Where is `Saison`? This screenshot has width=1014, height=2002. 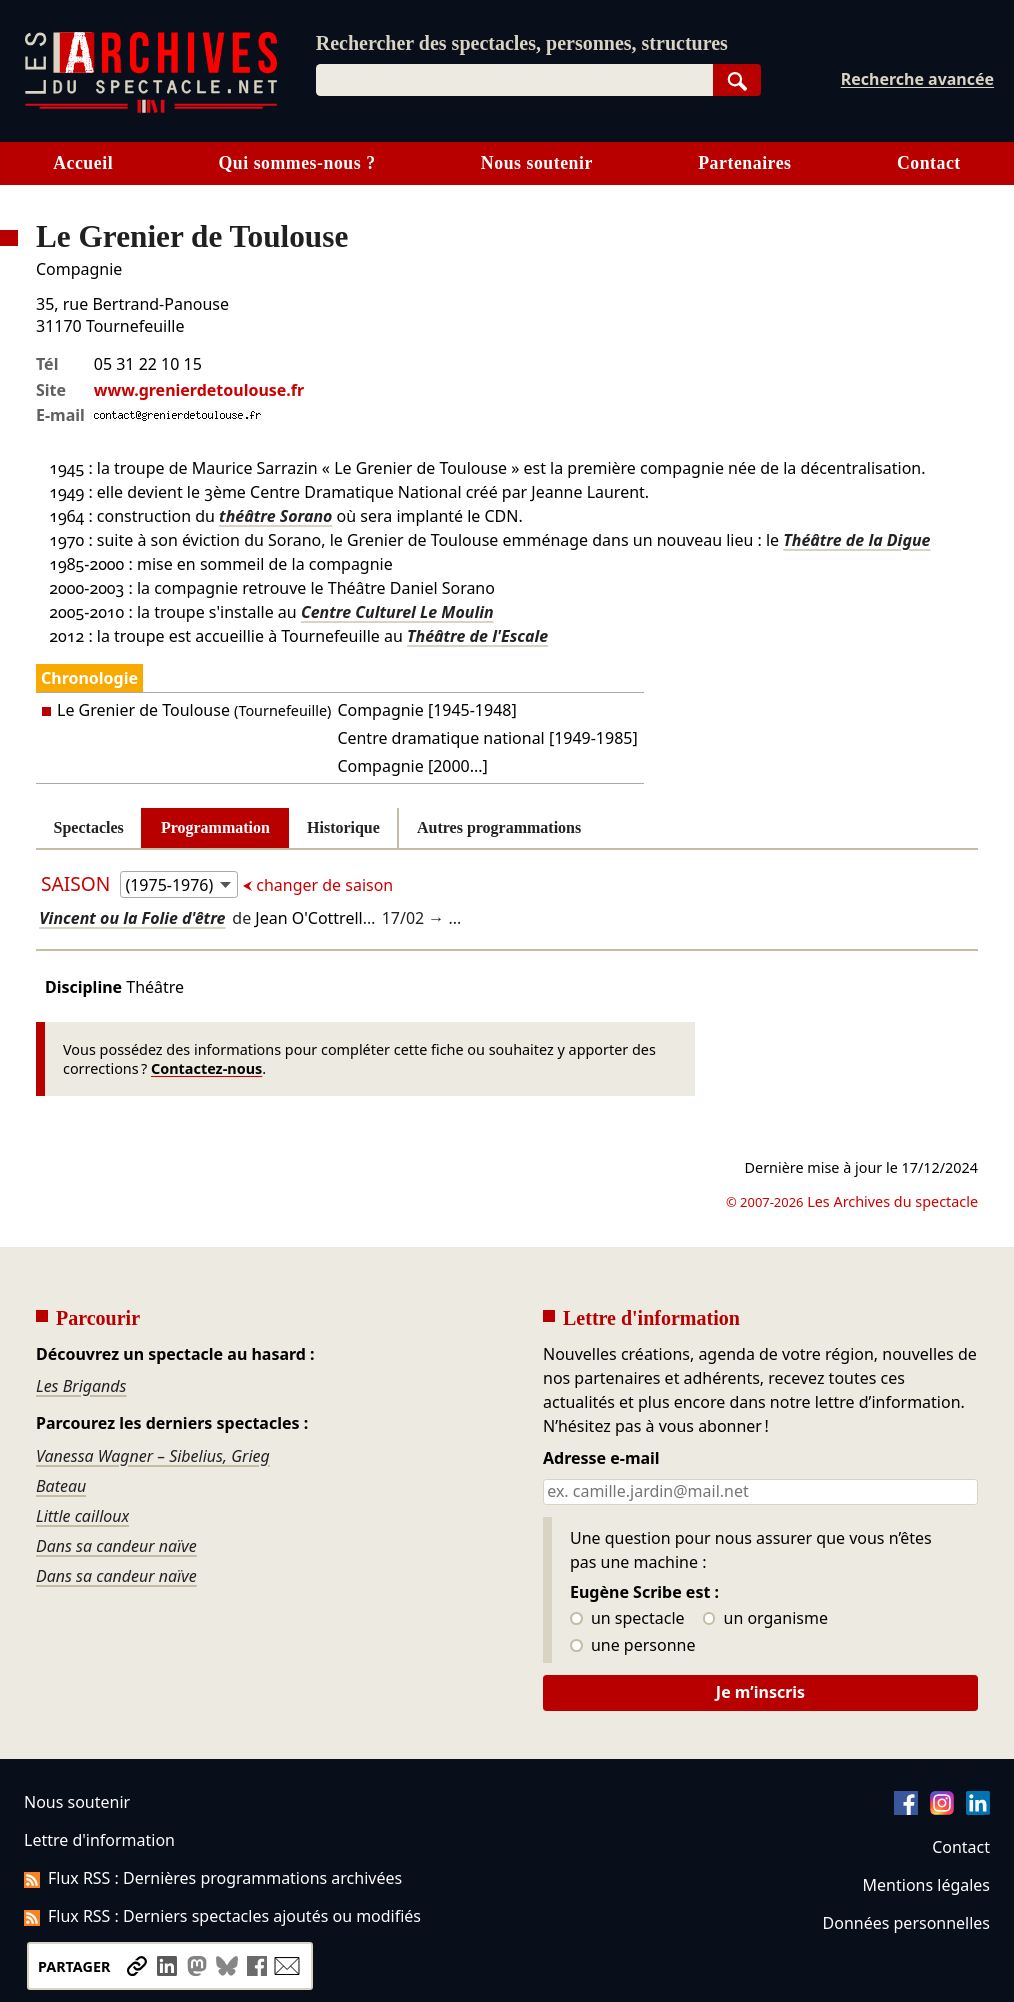 Saison is located at coordinates (78, 883).